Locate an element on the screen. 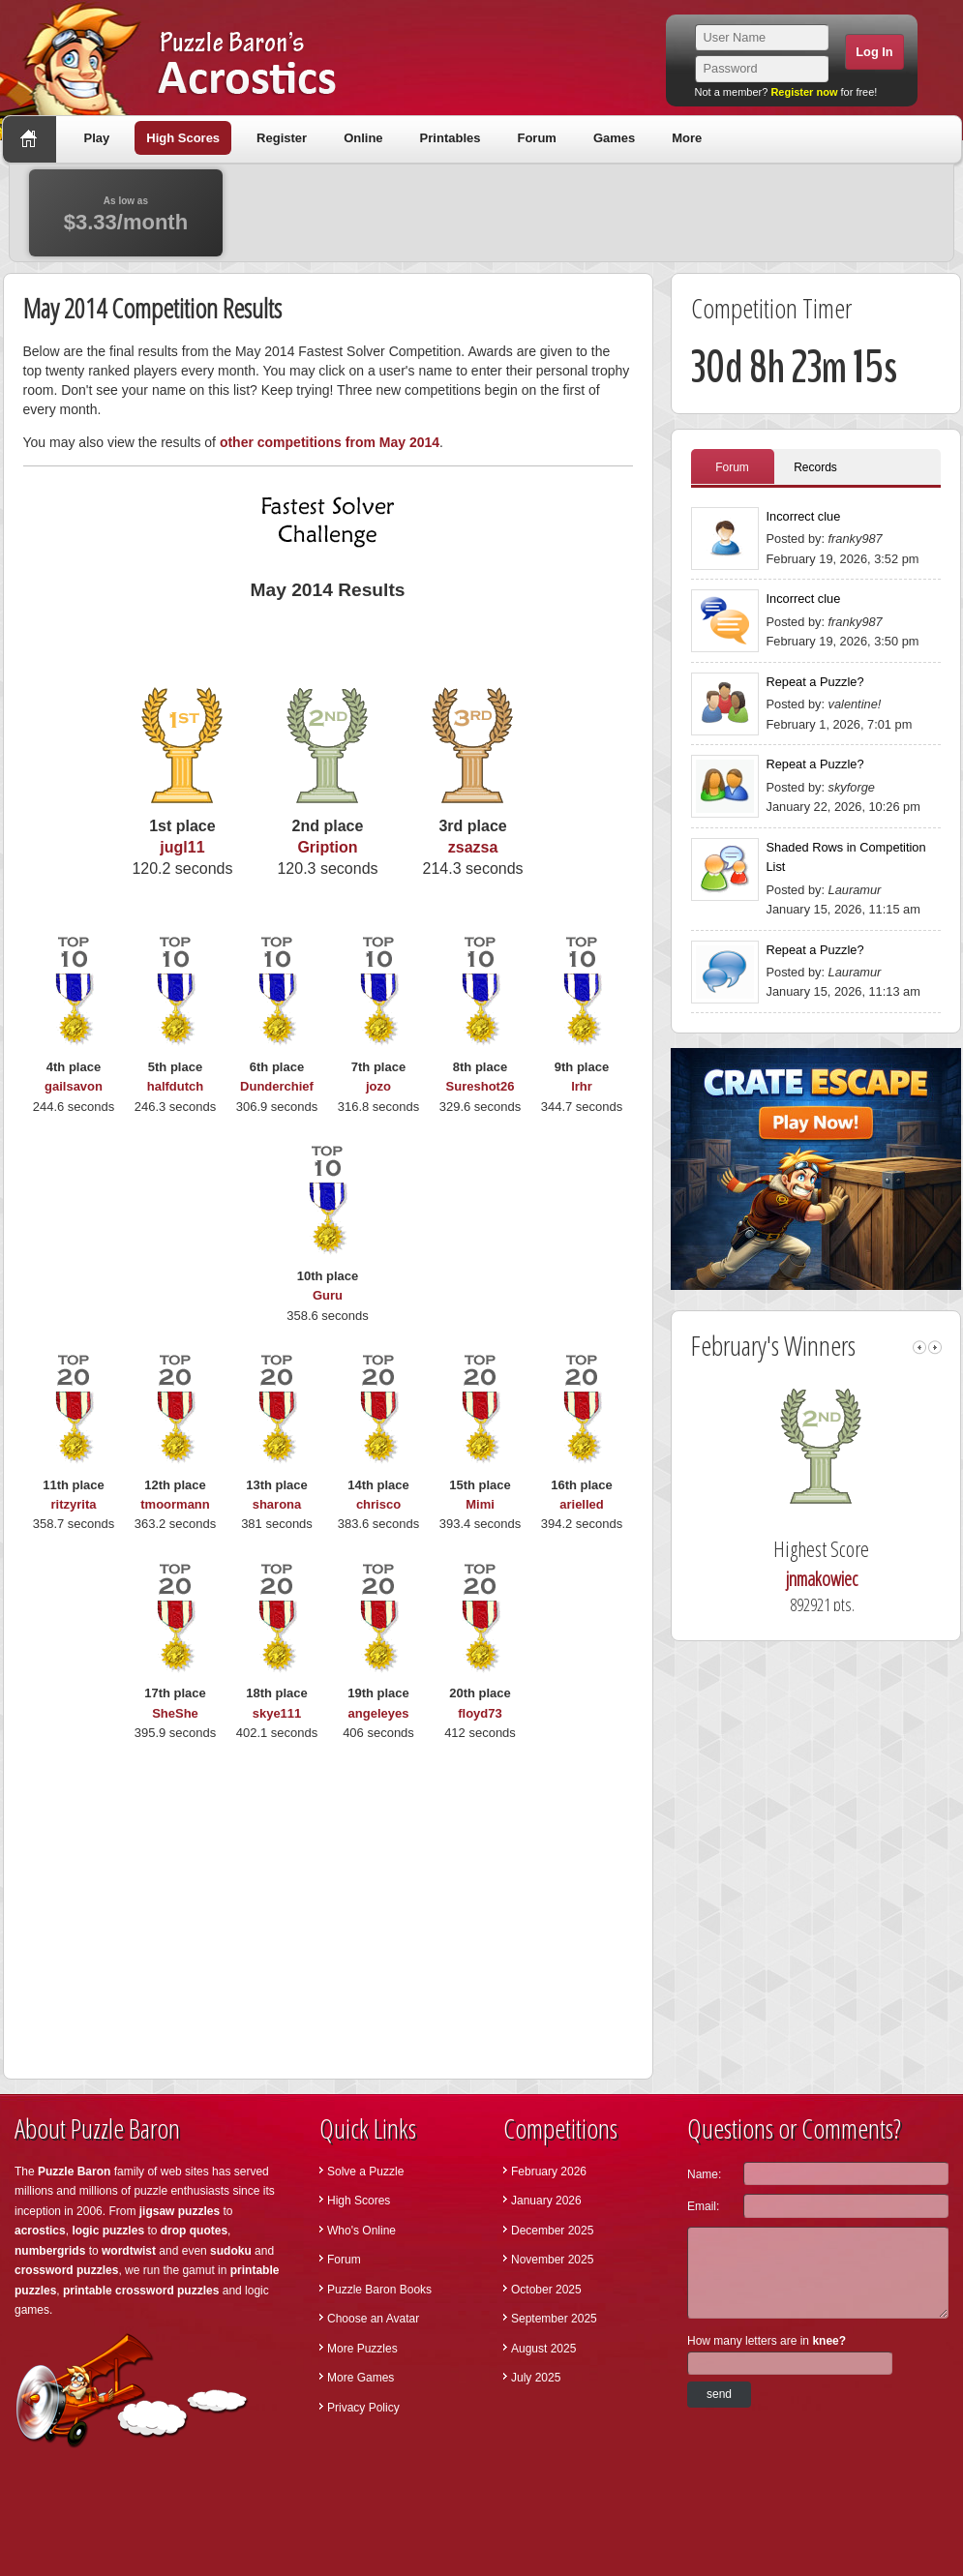  printable crossword puzzles is located at coordinates (141, 2290).